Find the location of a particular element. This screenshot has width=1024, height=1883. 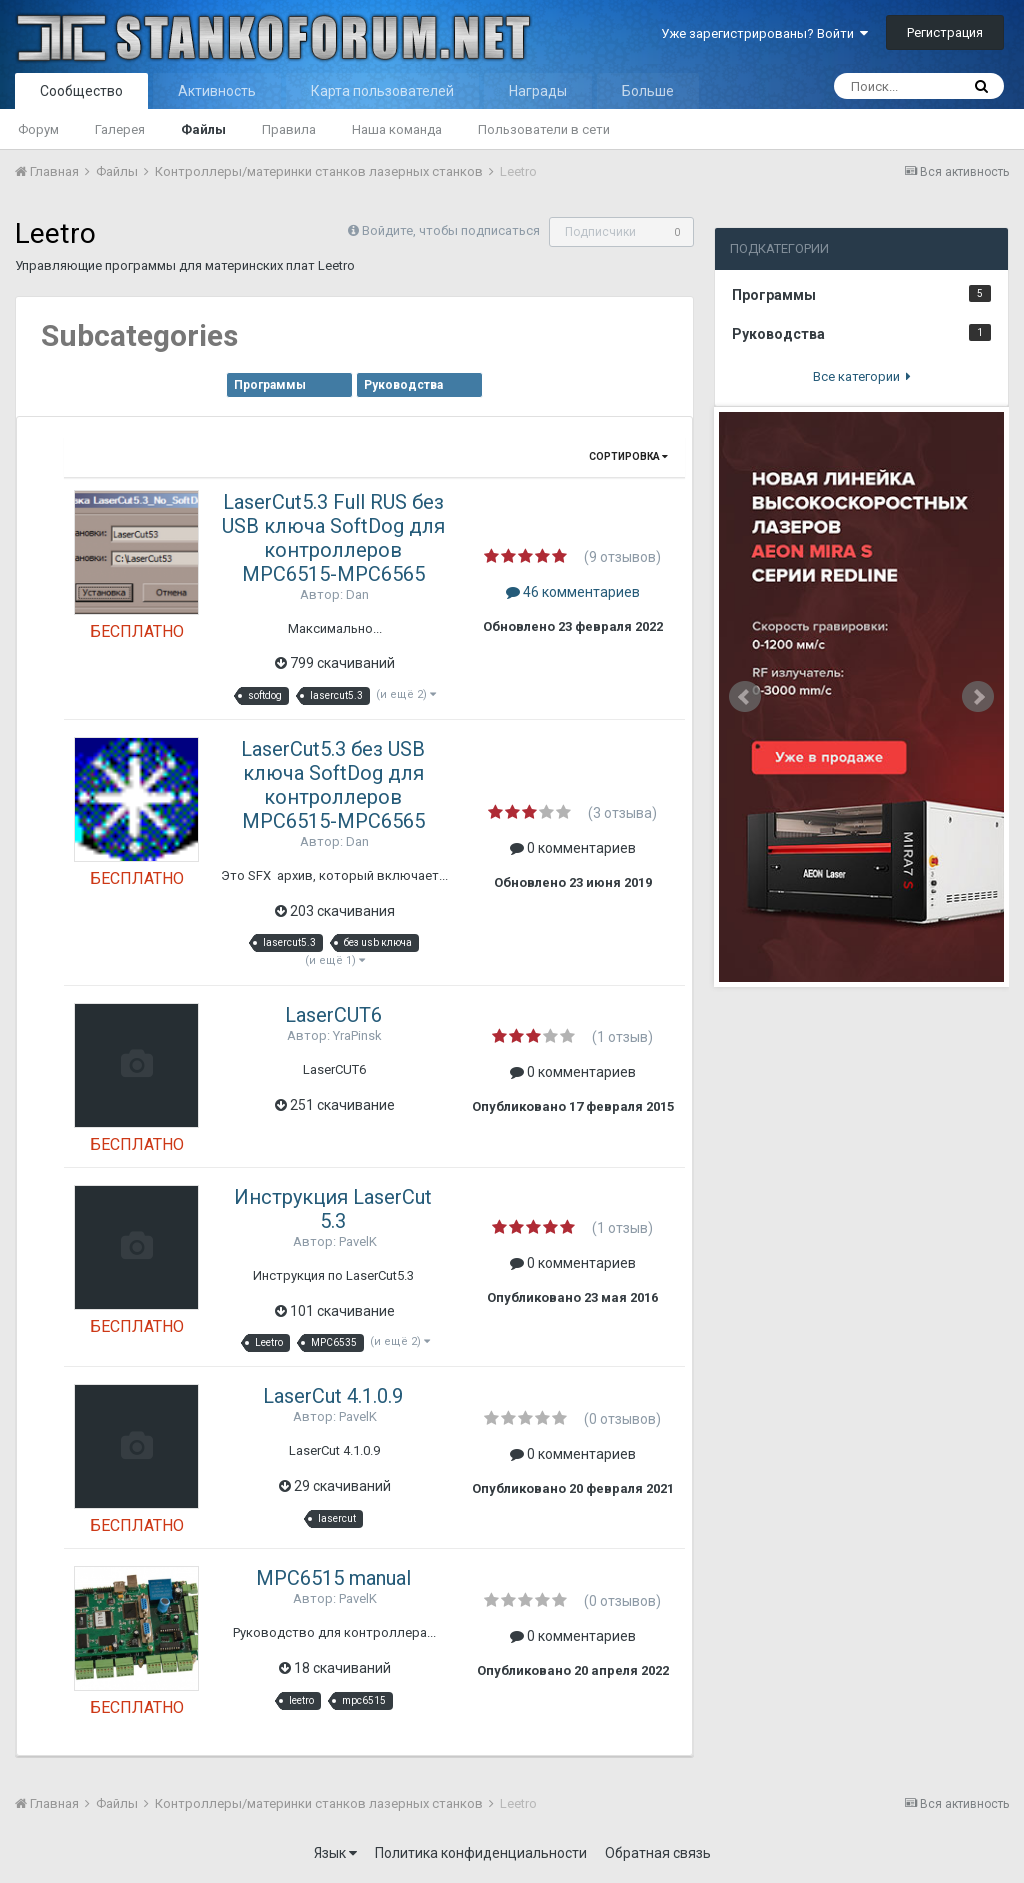

LaserCut 4.1.0.9 is located at coordinates (333, 1396).